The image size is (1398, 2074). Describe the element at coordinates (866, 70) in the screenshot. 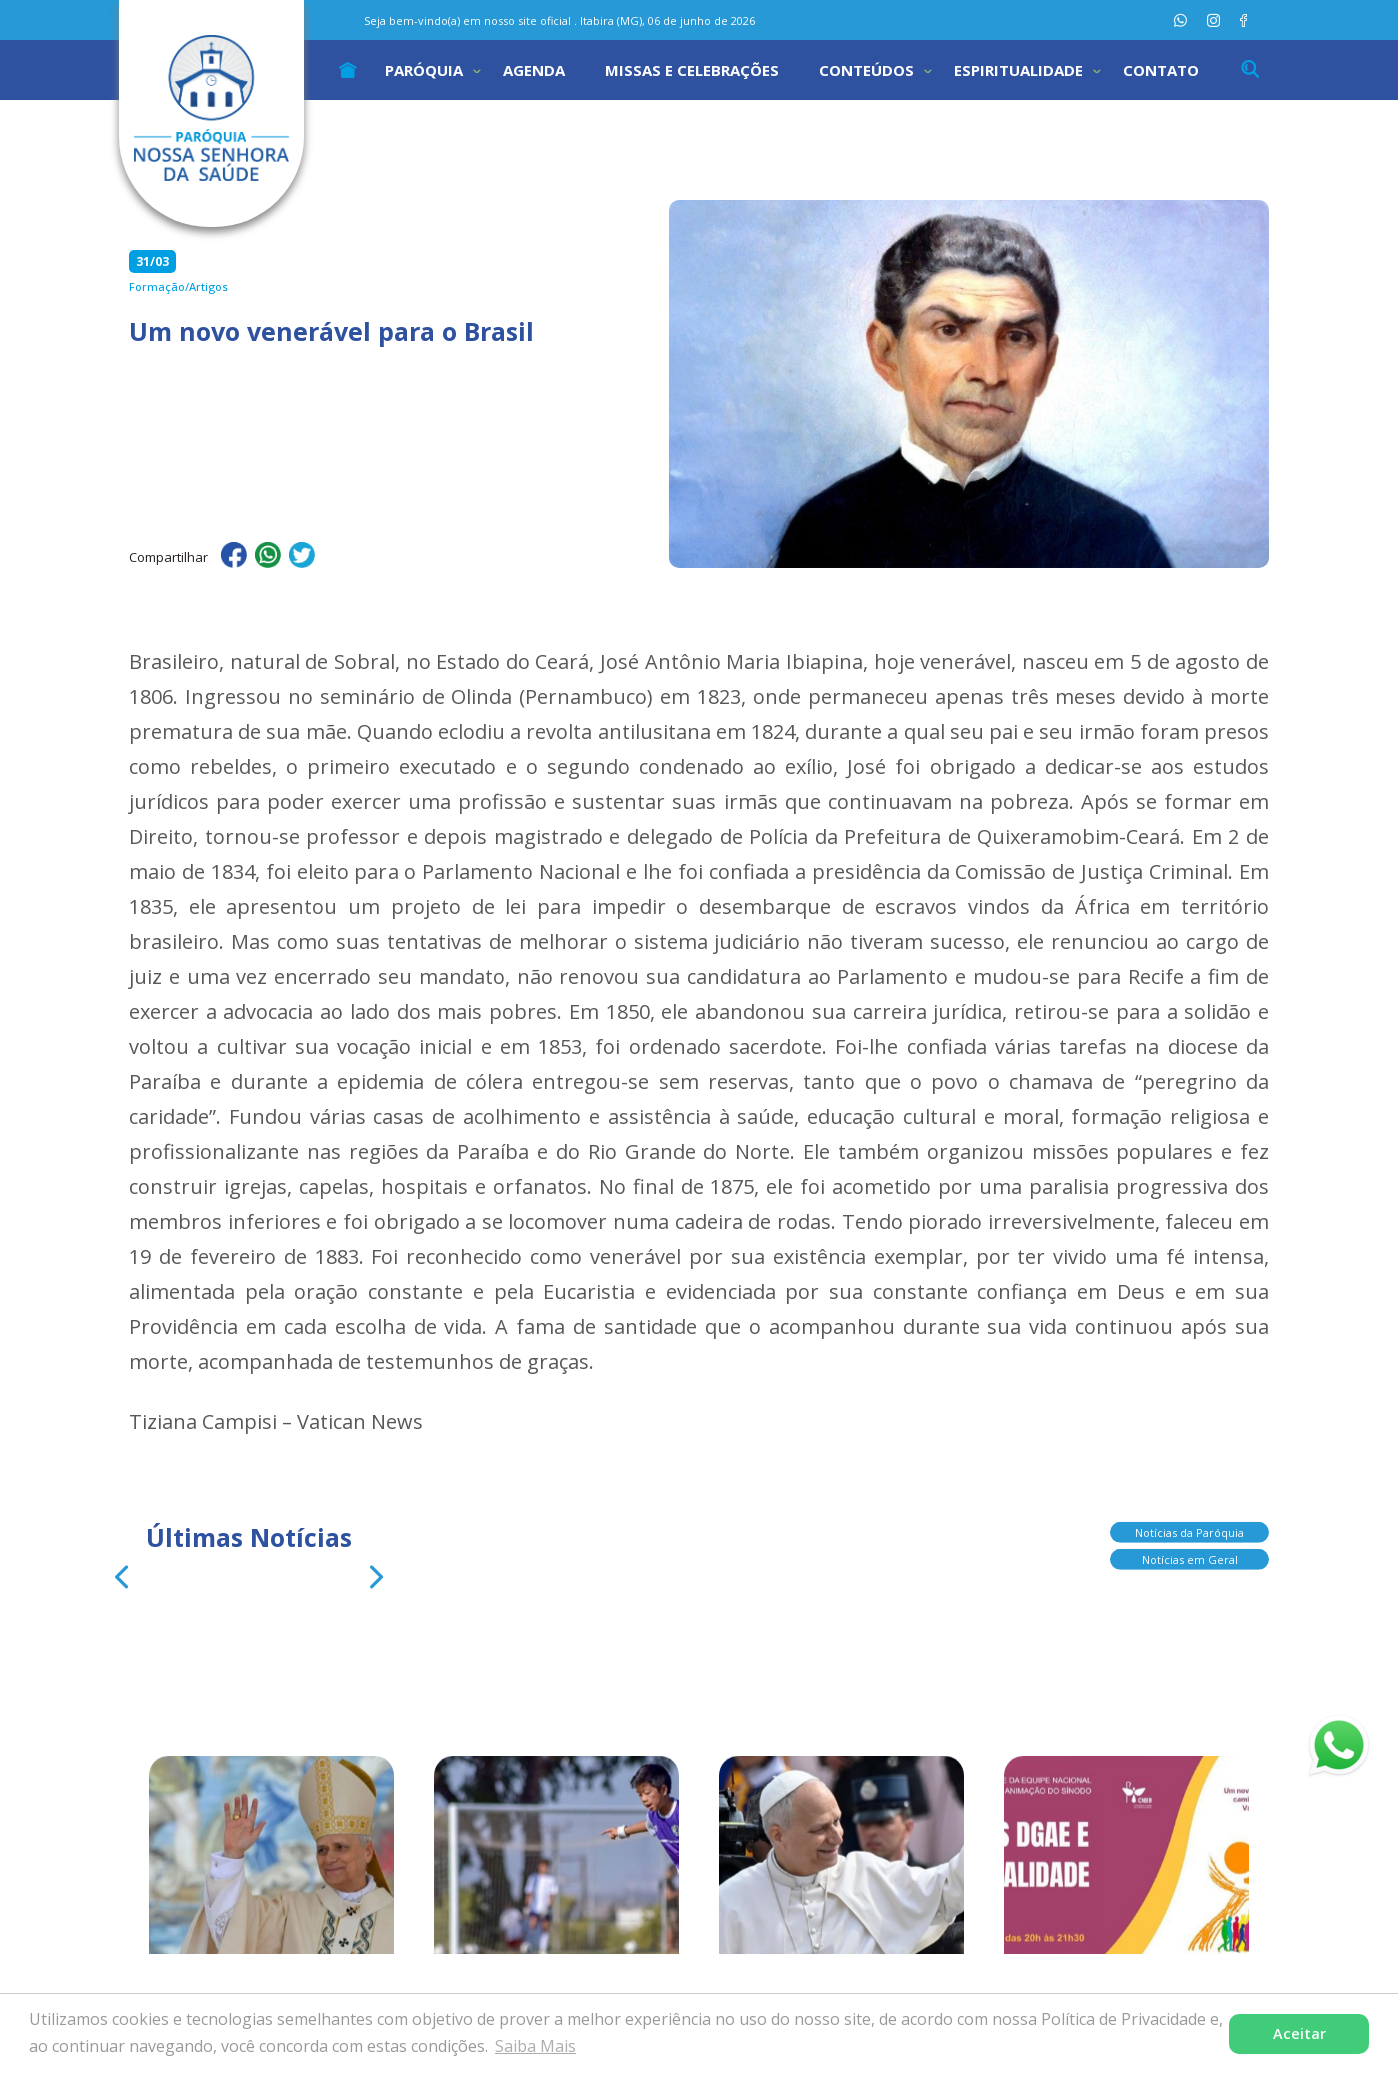

I see `Conteúdos` at that location.